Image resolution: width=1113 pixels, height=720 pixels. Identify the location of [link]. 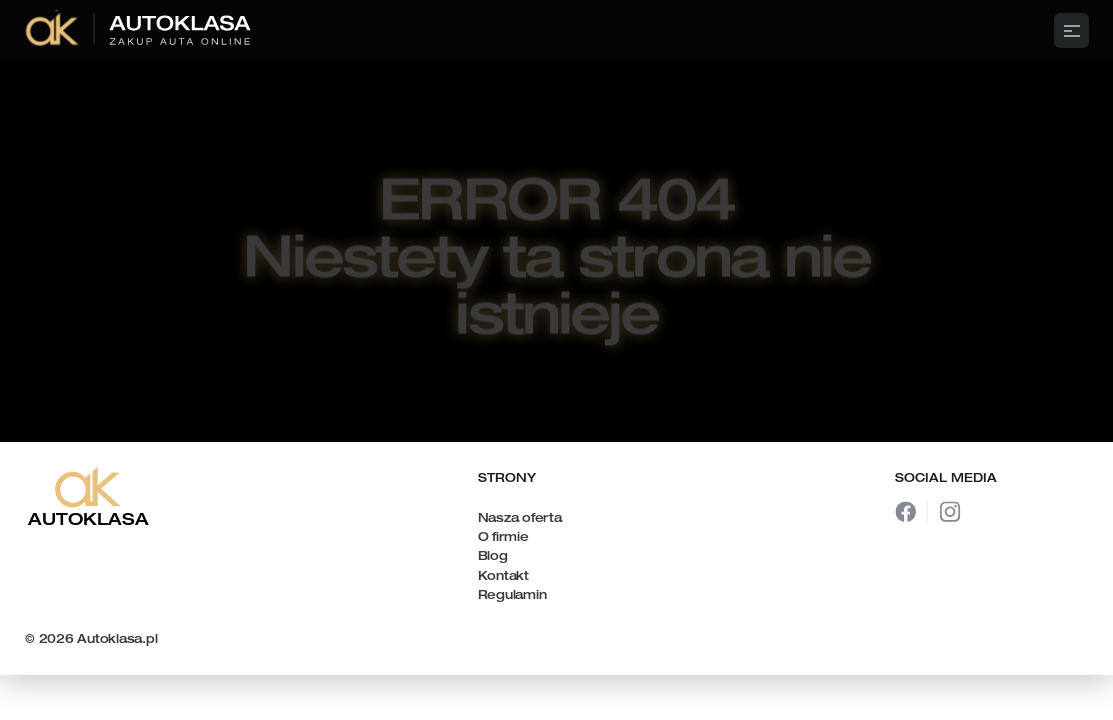
(140, 30).